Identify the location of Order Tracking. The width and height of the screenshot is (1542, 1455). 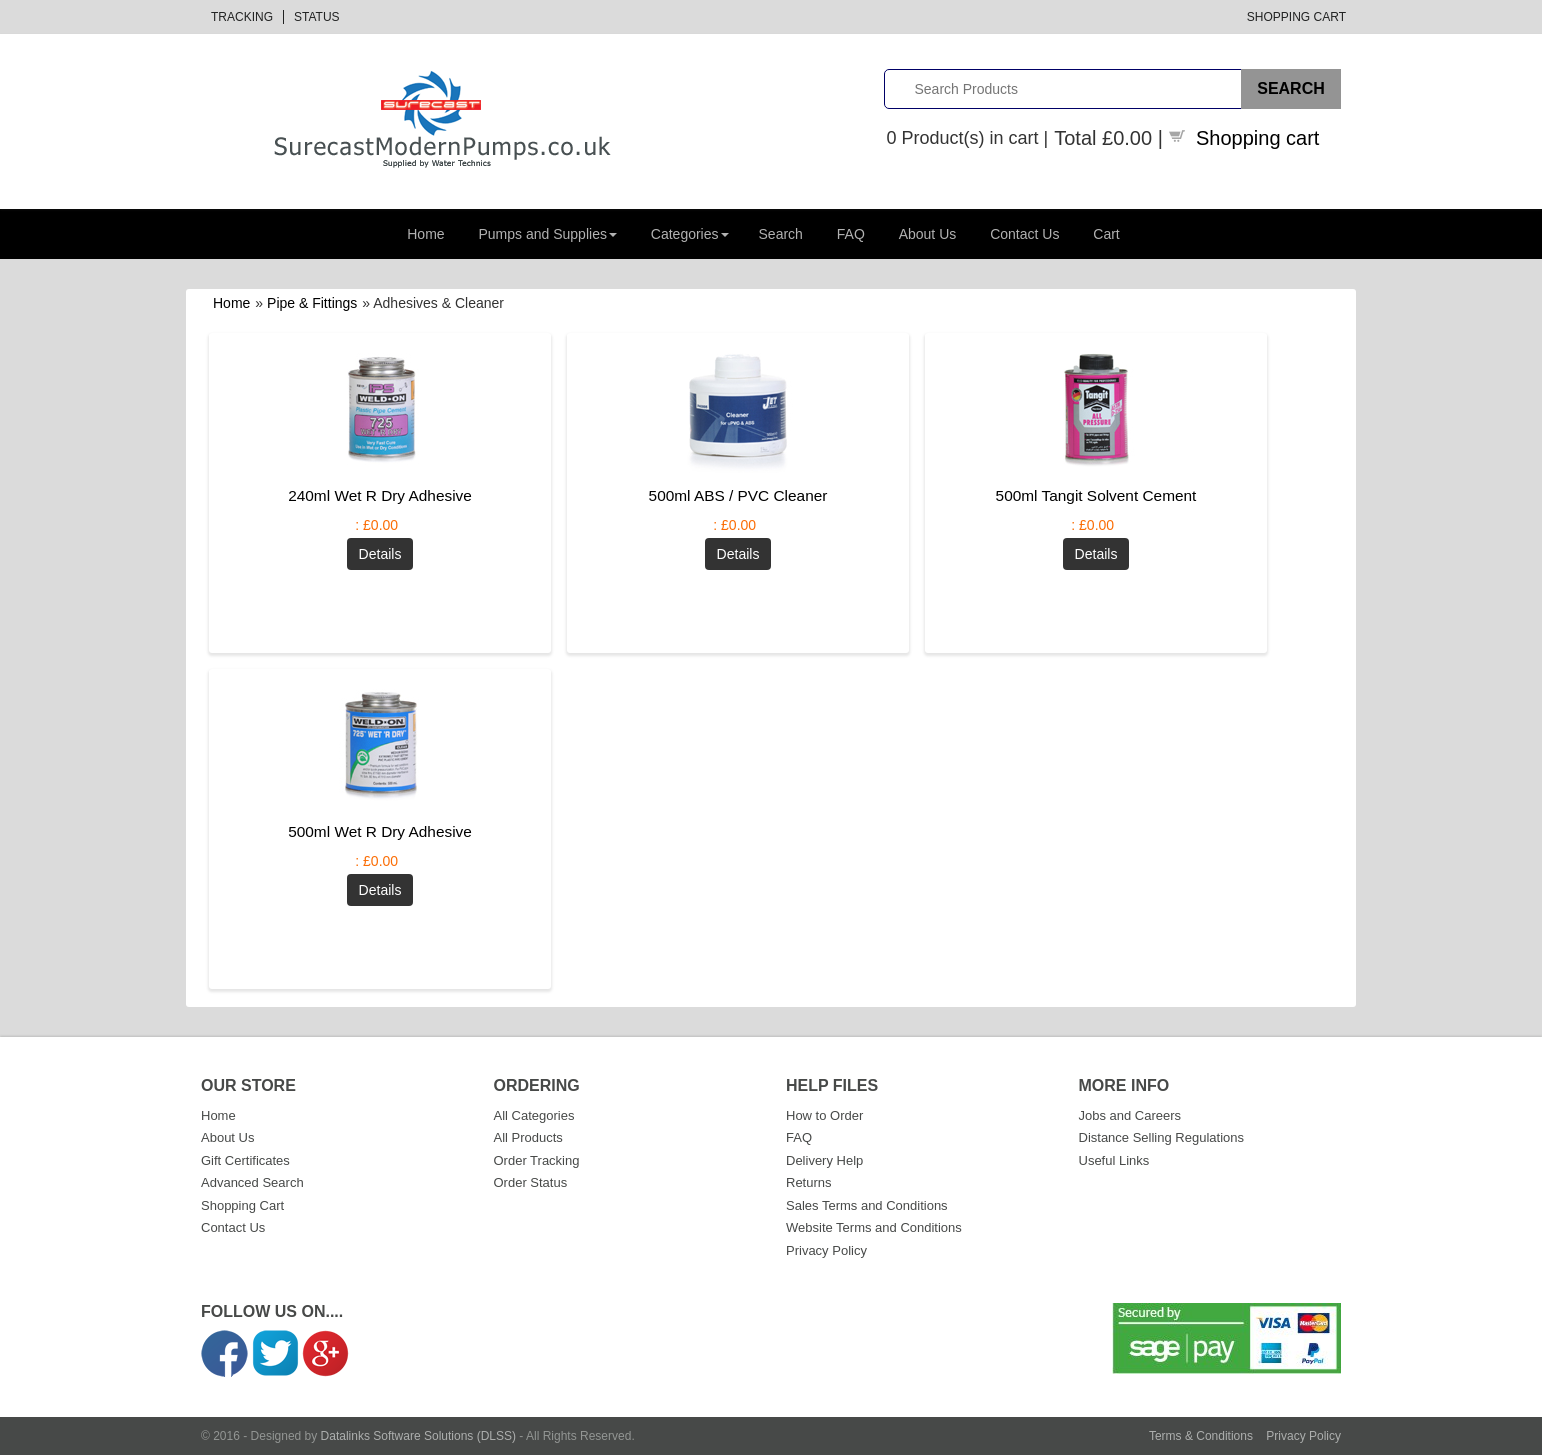
(537, 1160).